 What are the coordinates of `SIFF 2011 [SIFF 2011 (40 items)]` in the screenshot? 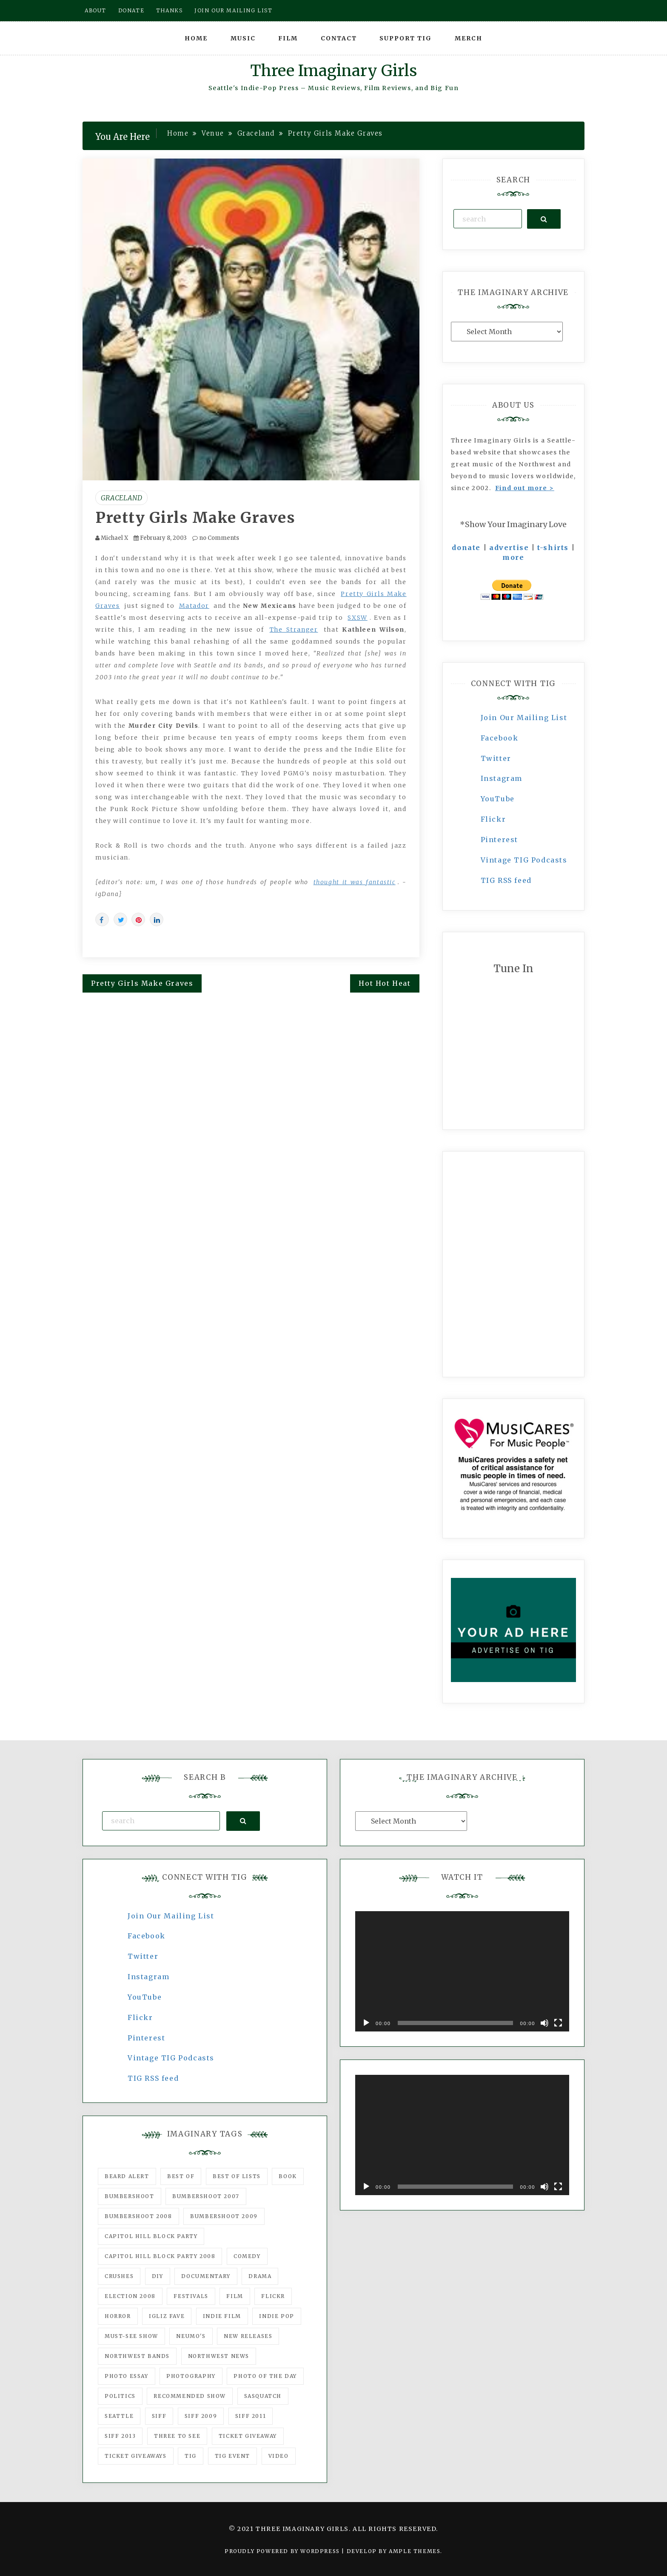 It's located at (250, 2416).